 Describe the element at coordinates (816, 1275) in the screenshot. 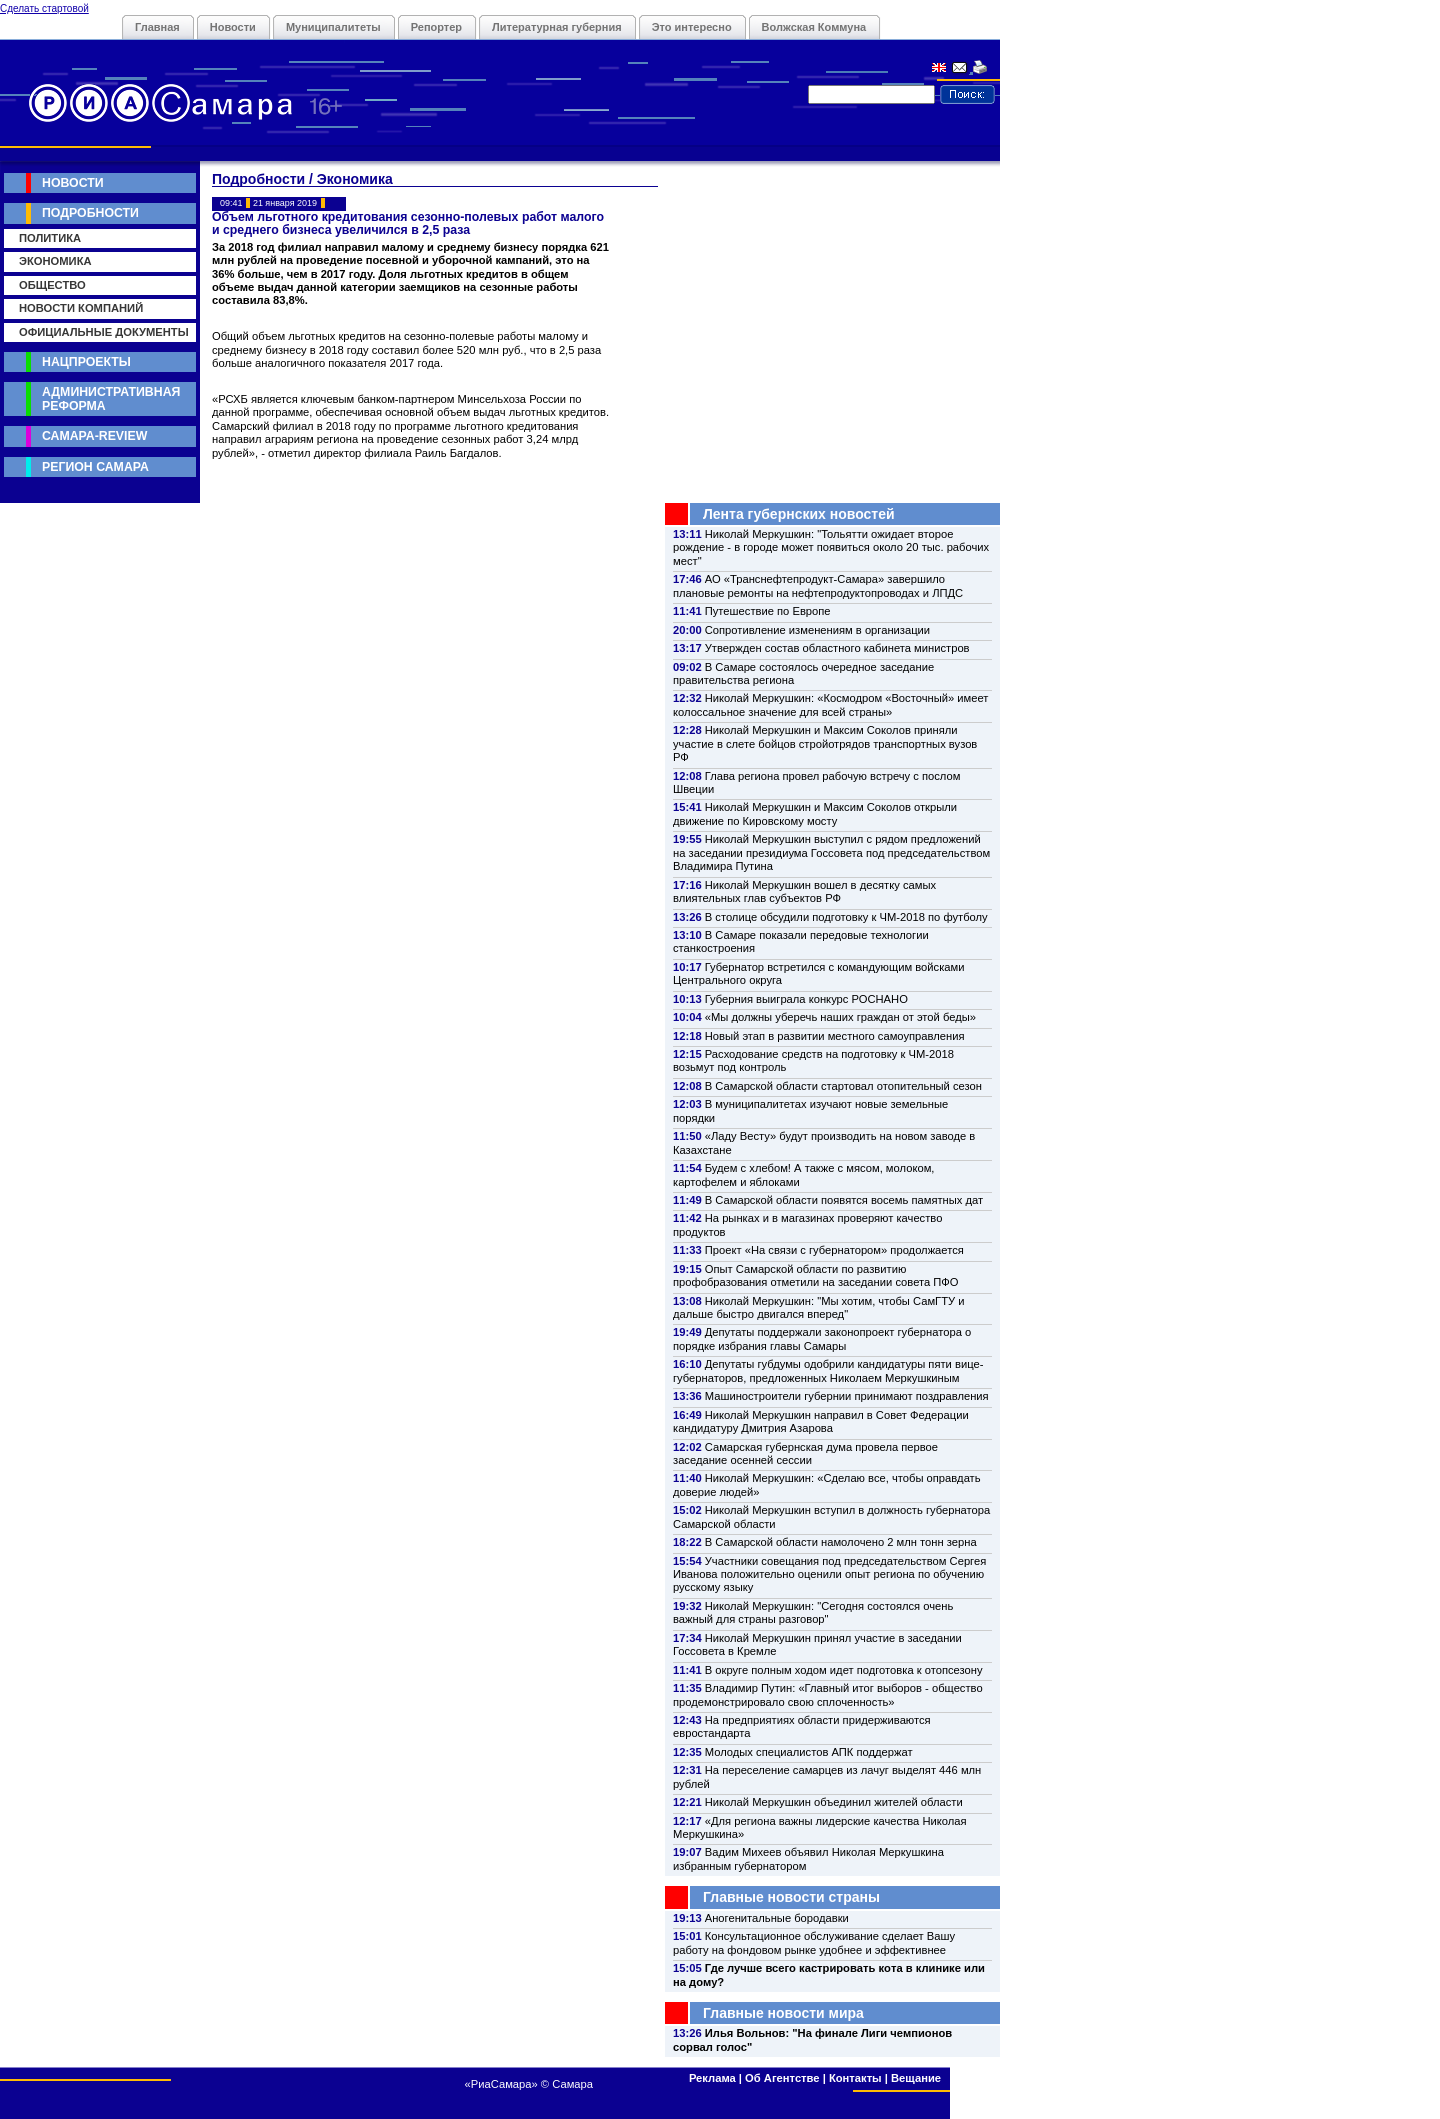

I see `Опыт Самарской области по развитию профобразования отметили на заседании совета ПФО` at that location.